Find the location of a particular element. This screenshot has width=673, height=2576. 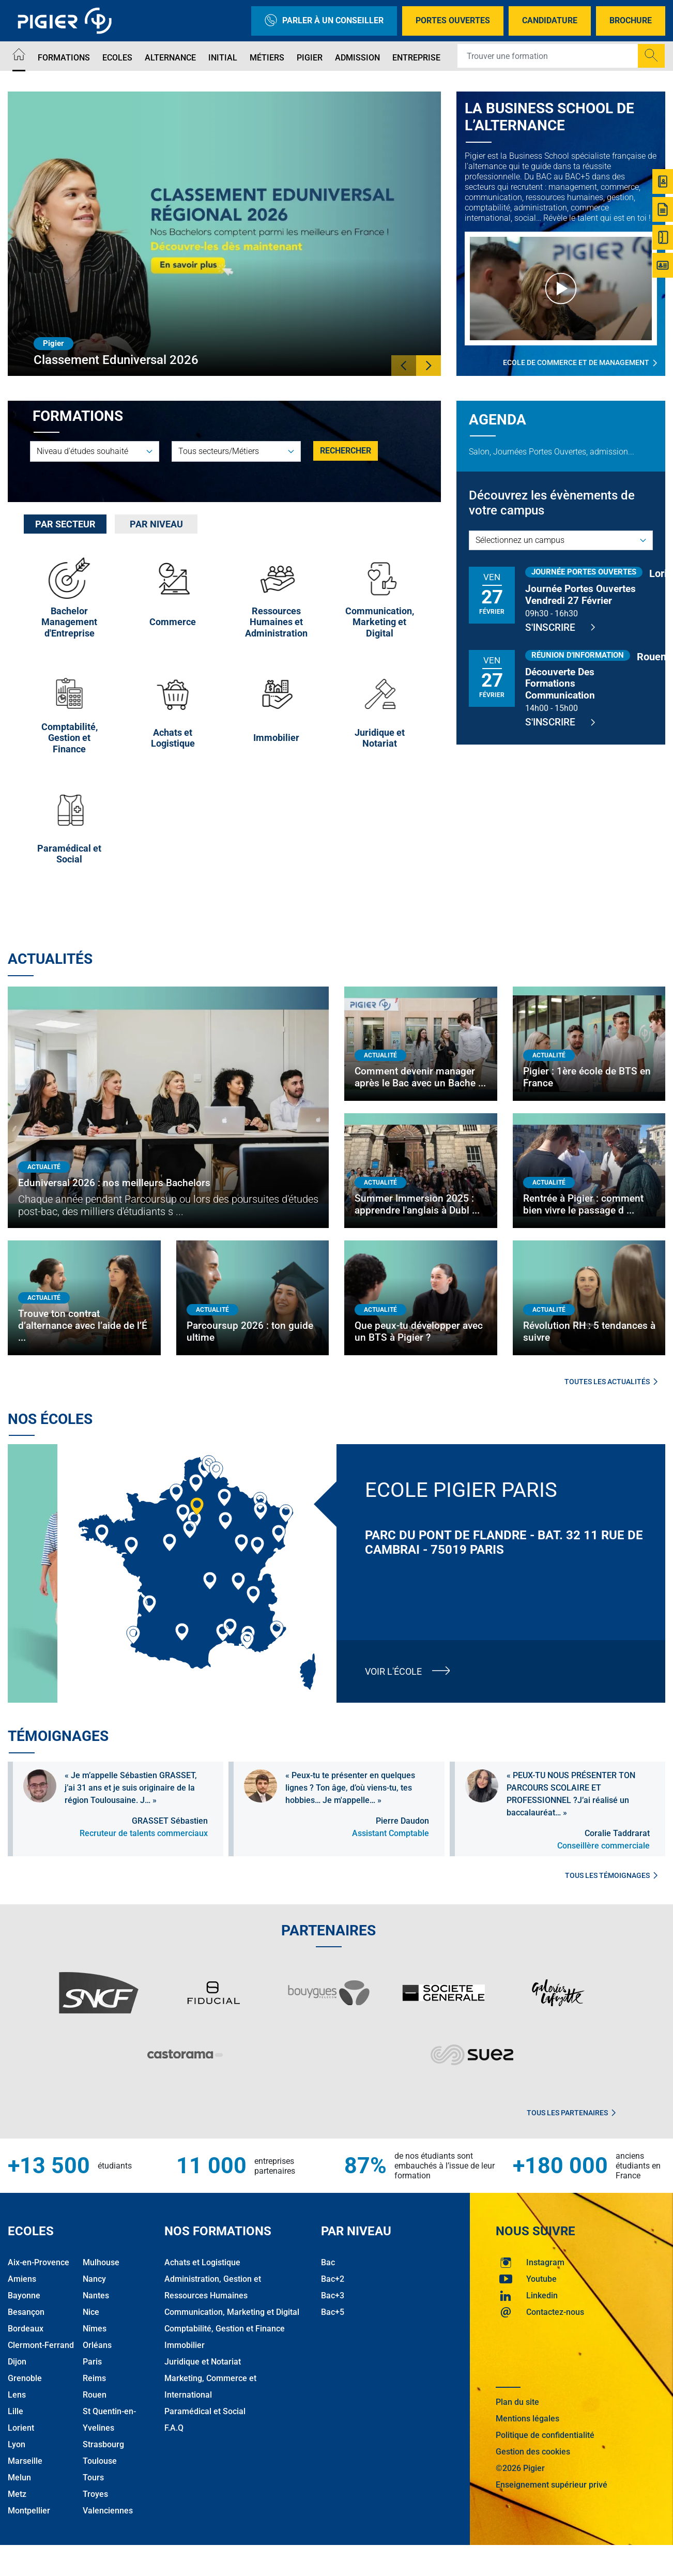

Tours is located at coordinates (93, 2477).